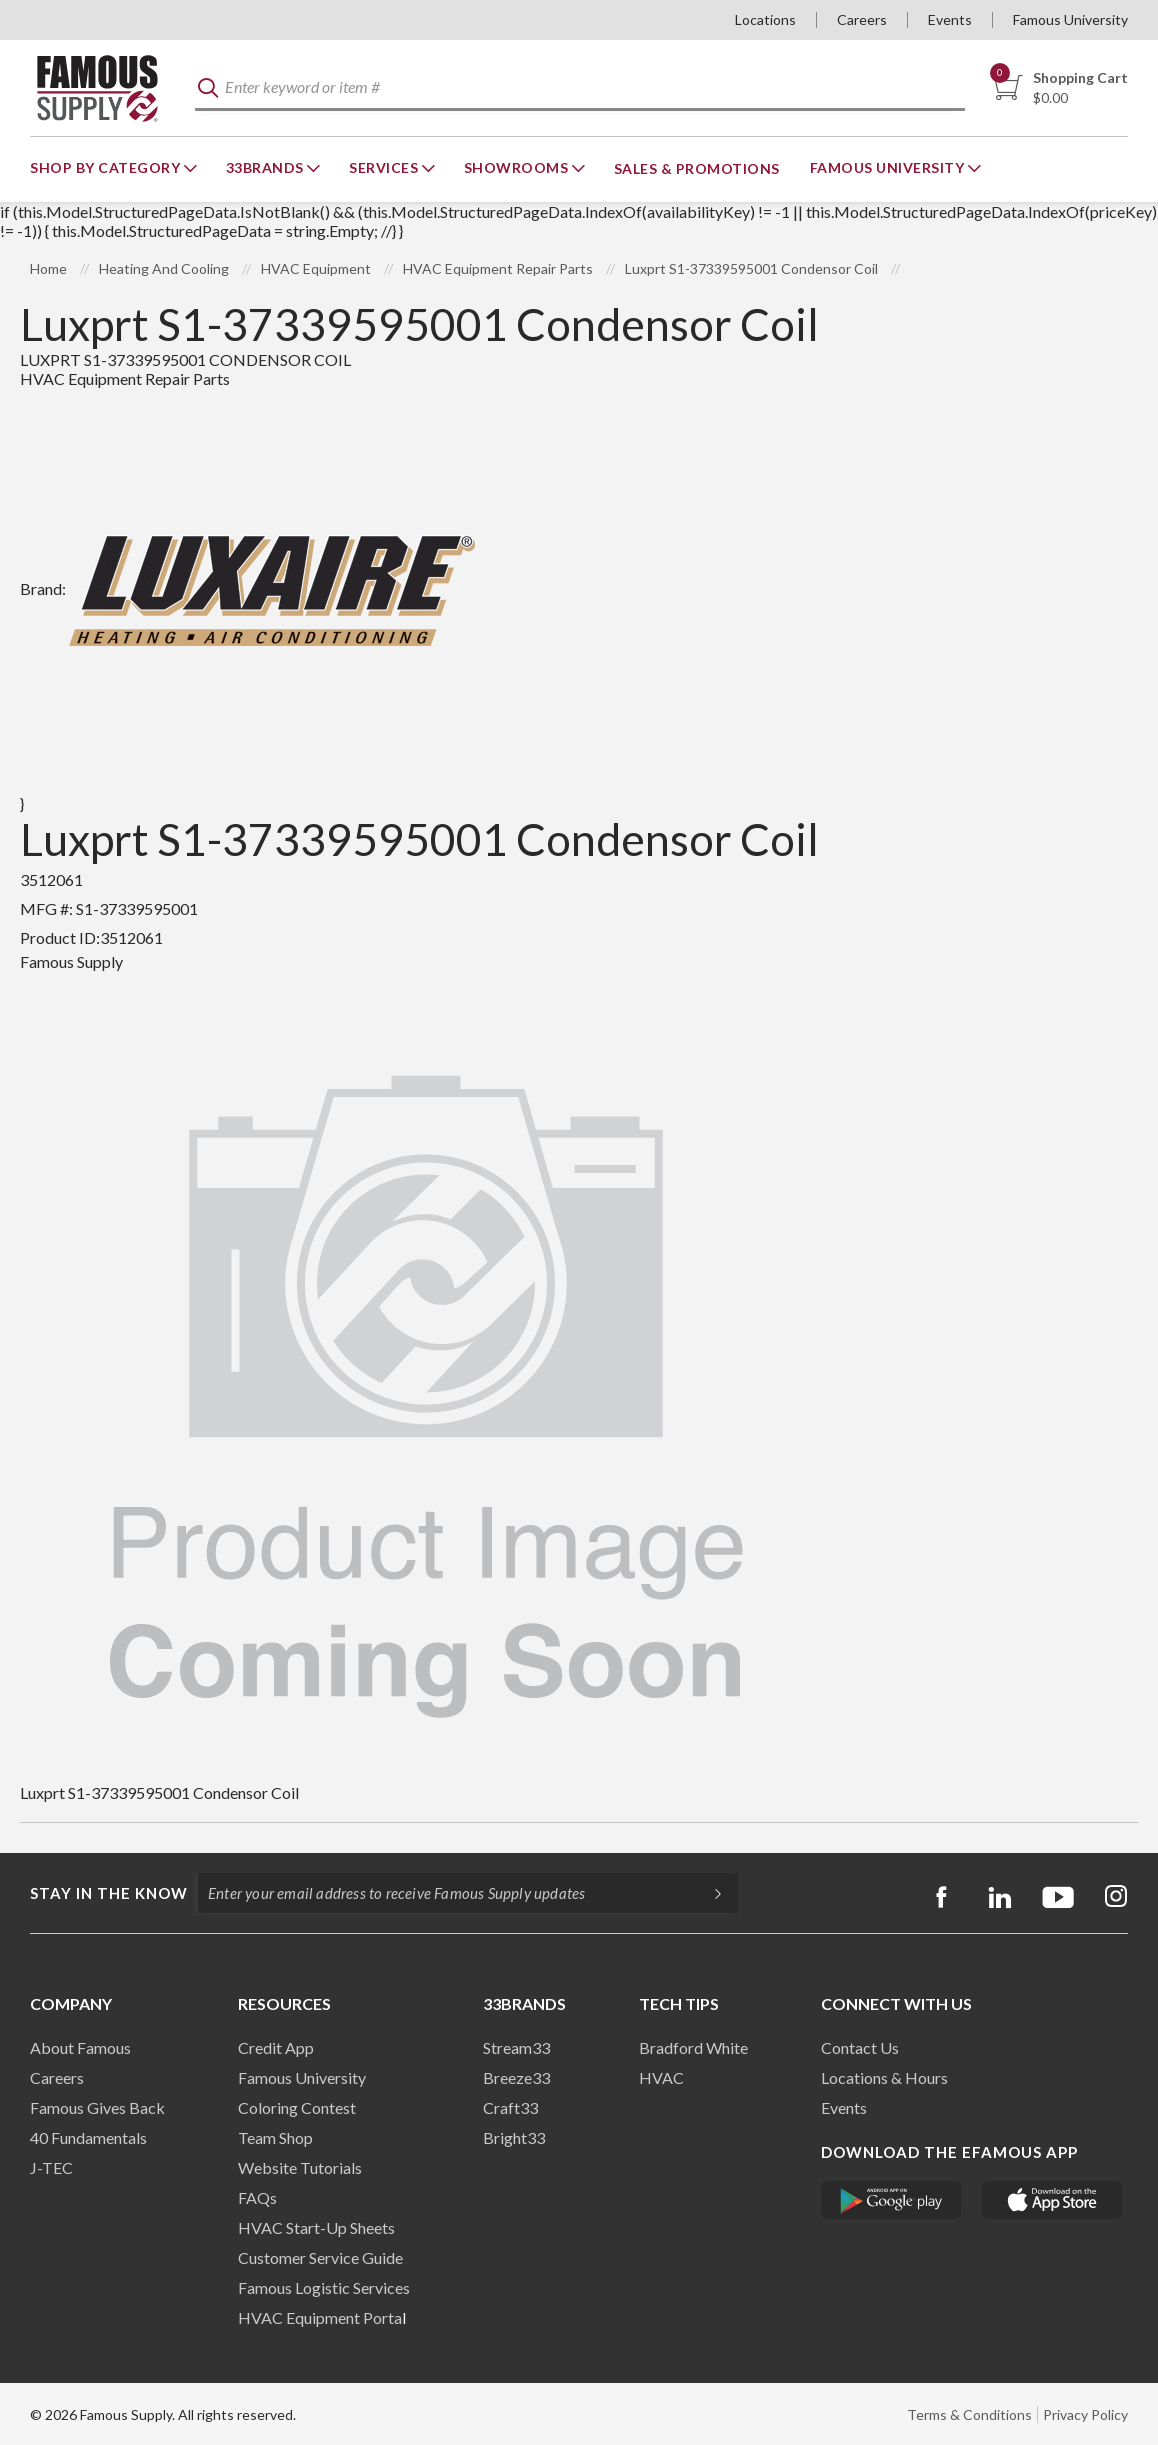 Image resolution: width=1158 pixels, height=2445 pixels. What do you see at coordinates (661, 2077) in the screenshot?
I see `HVAC` at bounding box center [661, 2077].